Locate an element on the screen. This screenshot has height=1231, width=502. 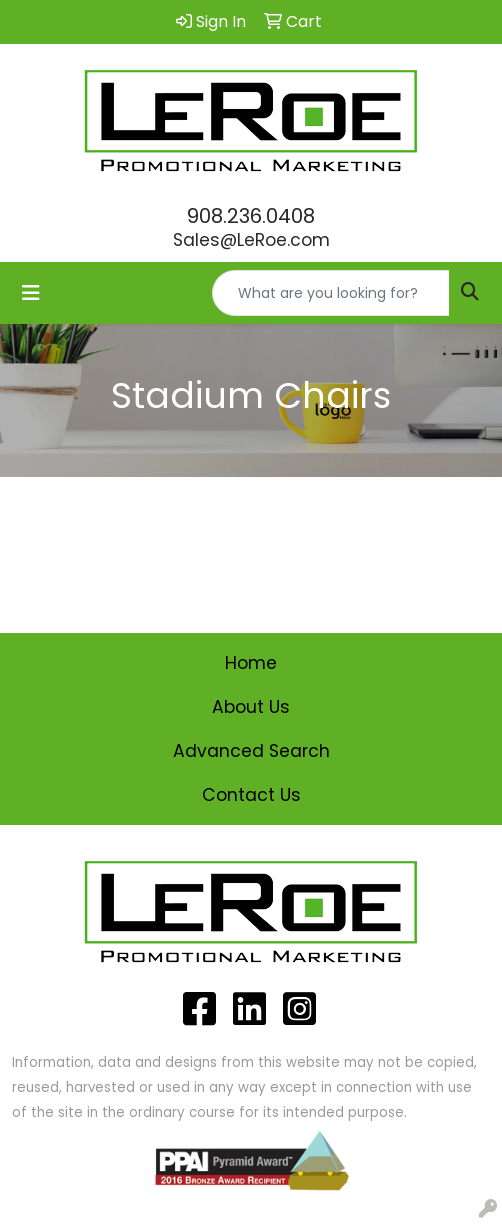
[Toggle navigation] is located at coordinates (31, 293).